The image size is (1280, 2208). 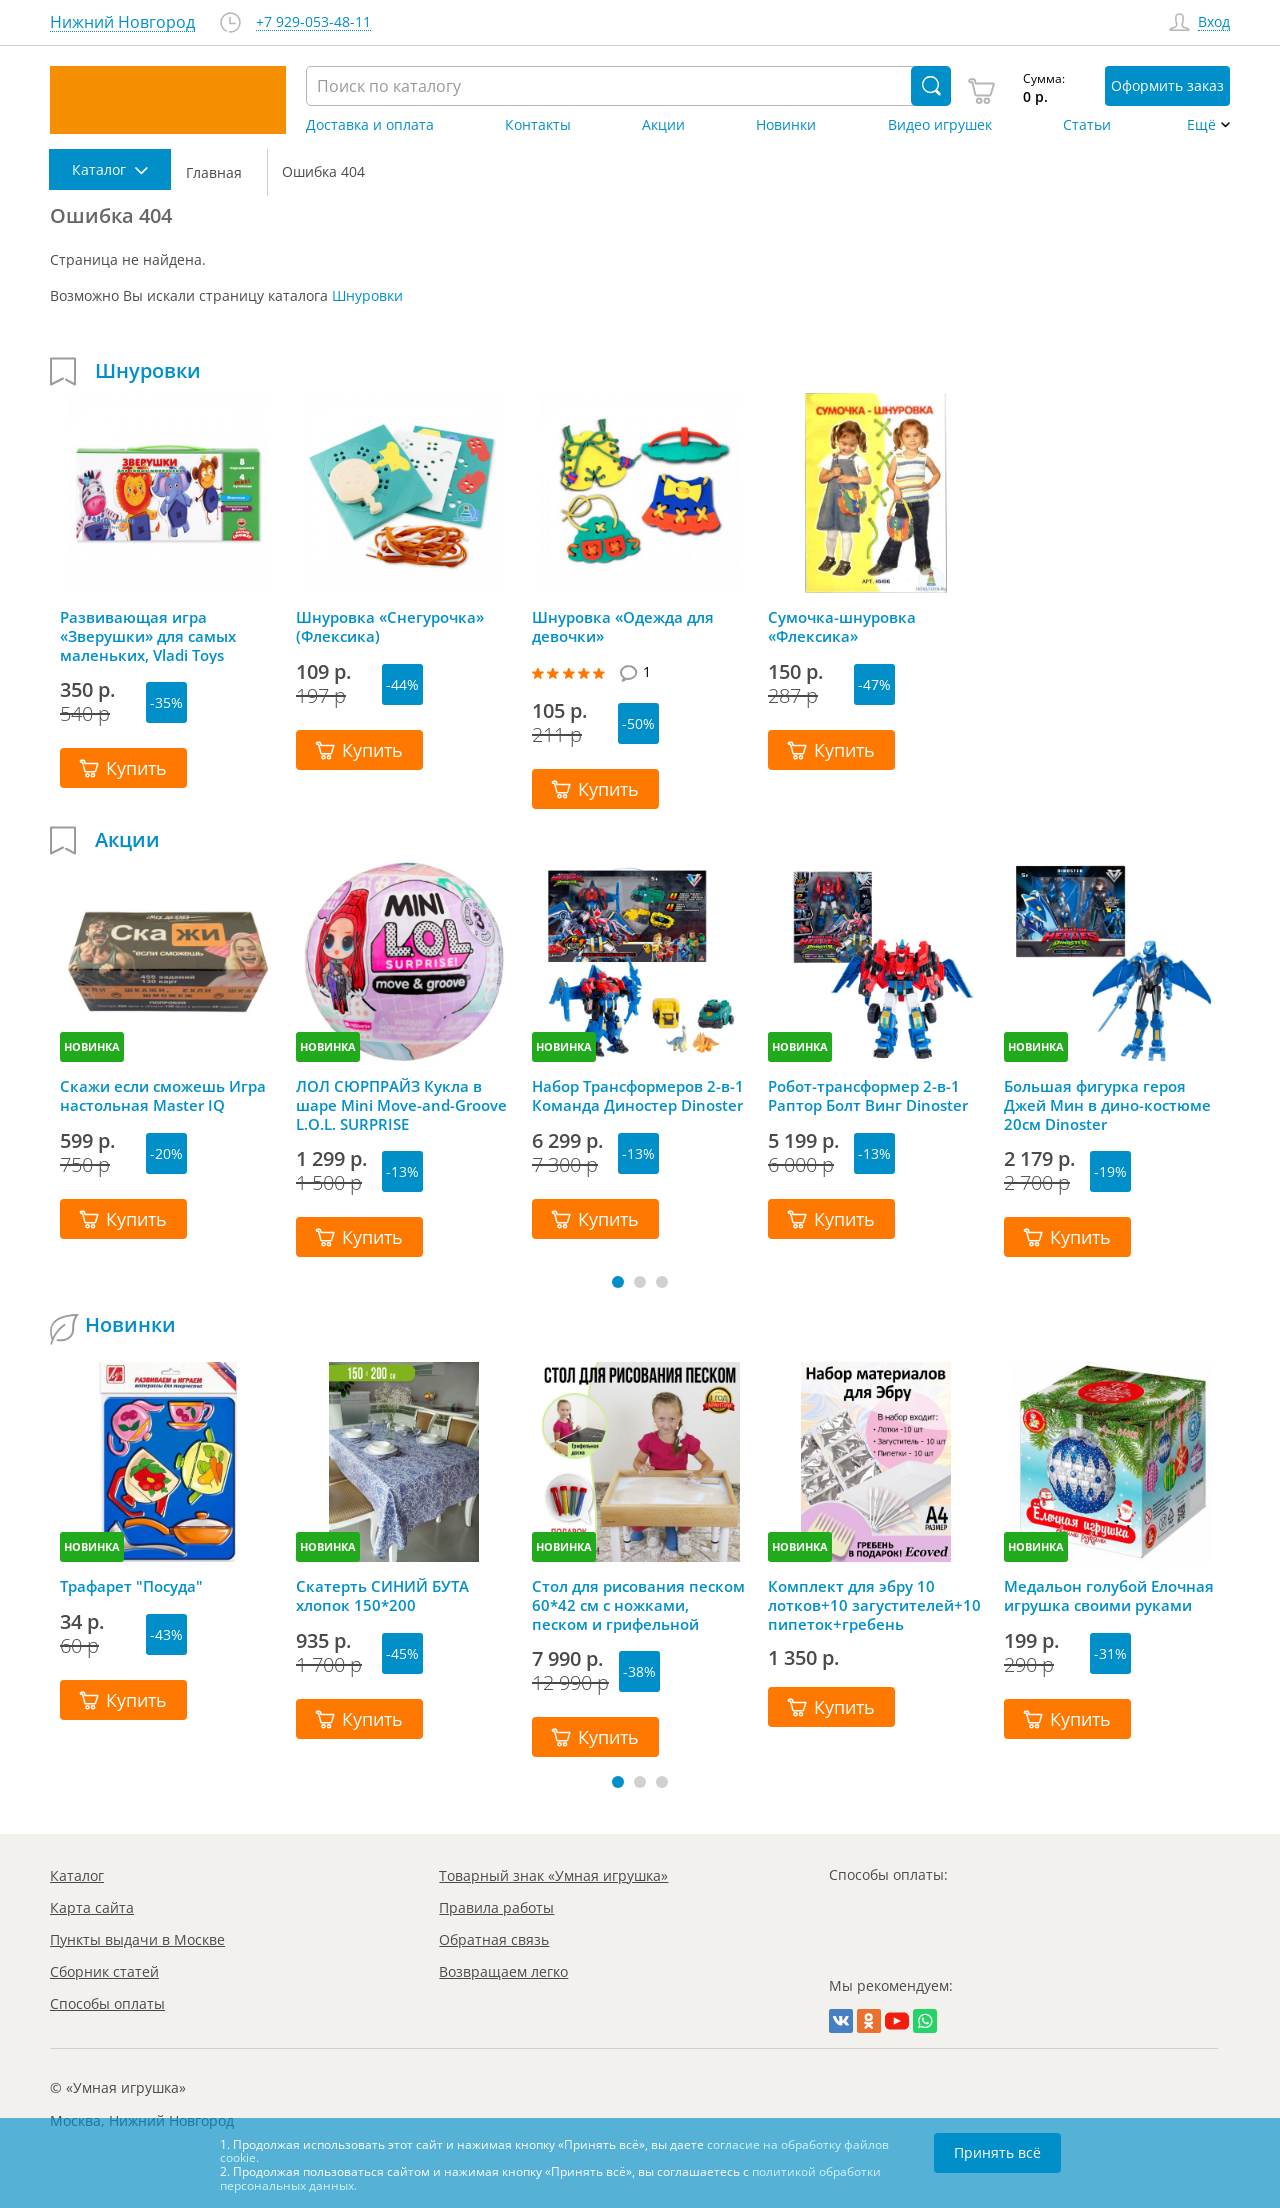 I want to click on Ещё, so click(x=1201, y=125).